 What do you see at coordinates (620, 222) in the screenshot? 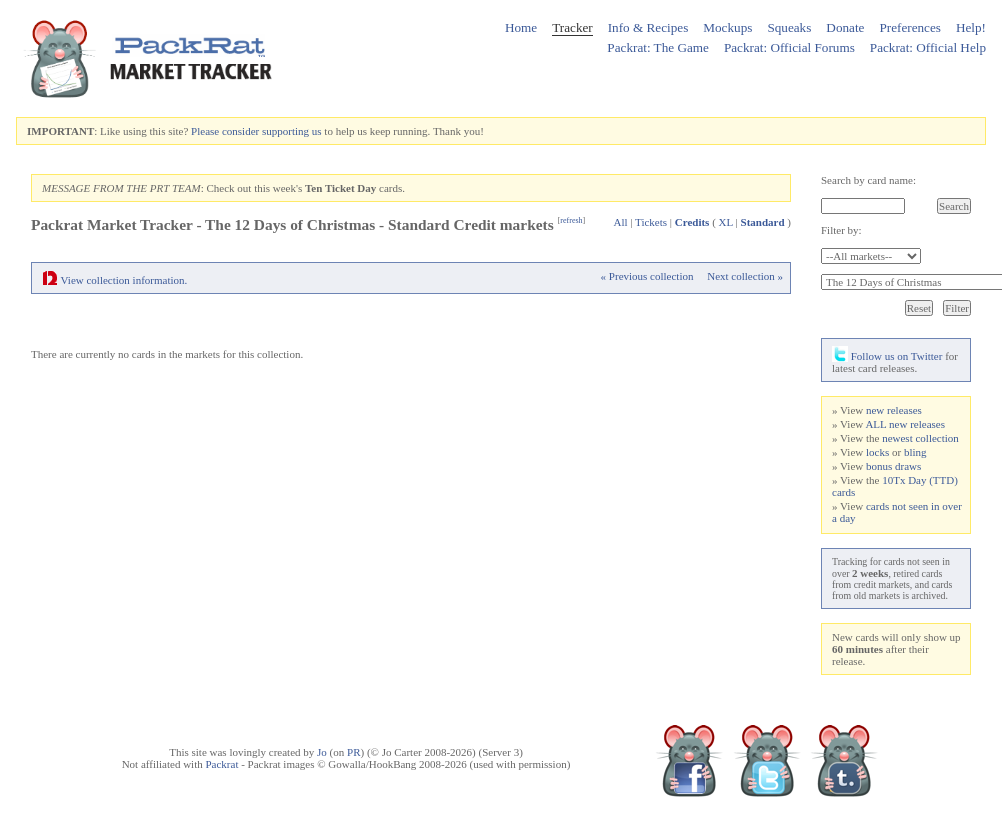
I see `All` at bounding box center [620, 222].